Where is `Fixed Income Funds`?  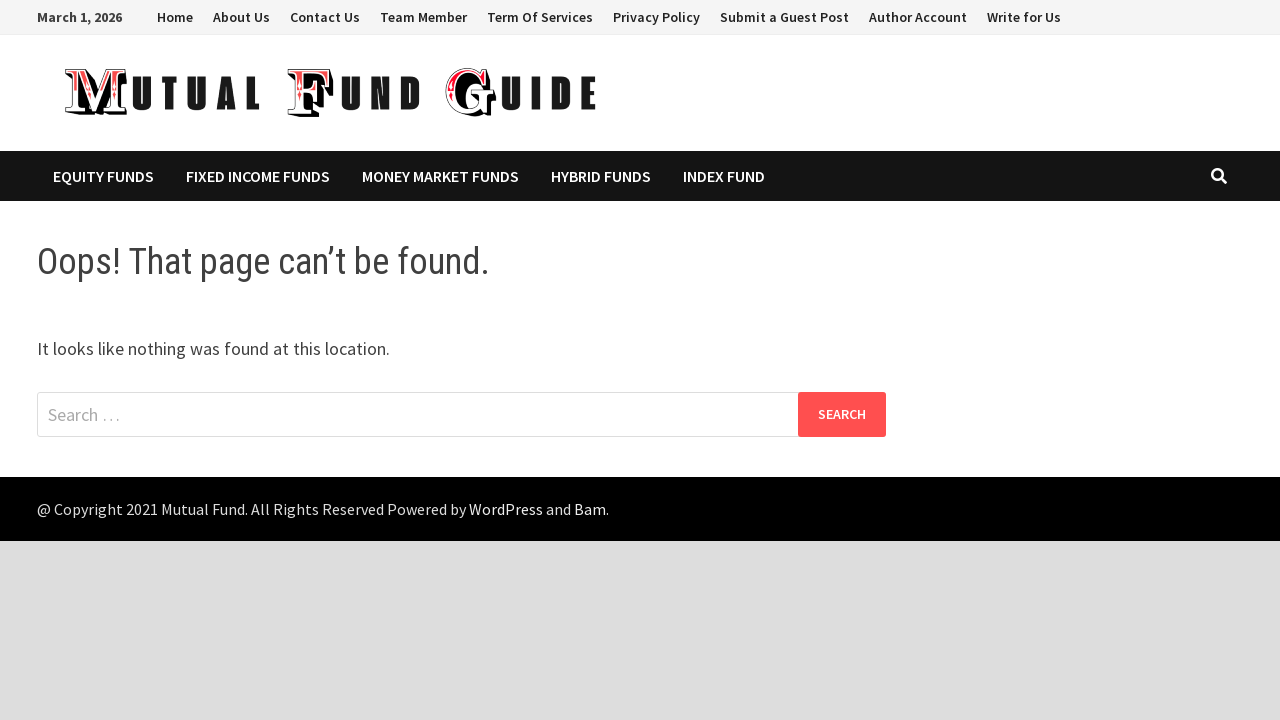
Fixed Income Funds is located at coordinates (258, 176).